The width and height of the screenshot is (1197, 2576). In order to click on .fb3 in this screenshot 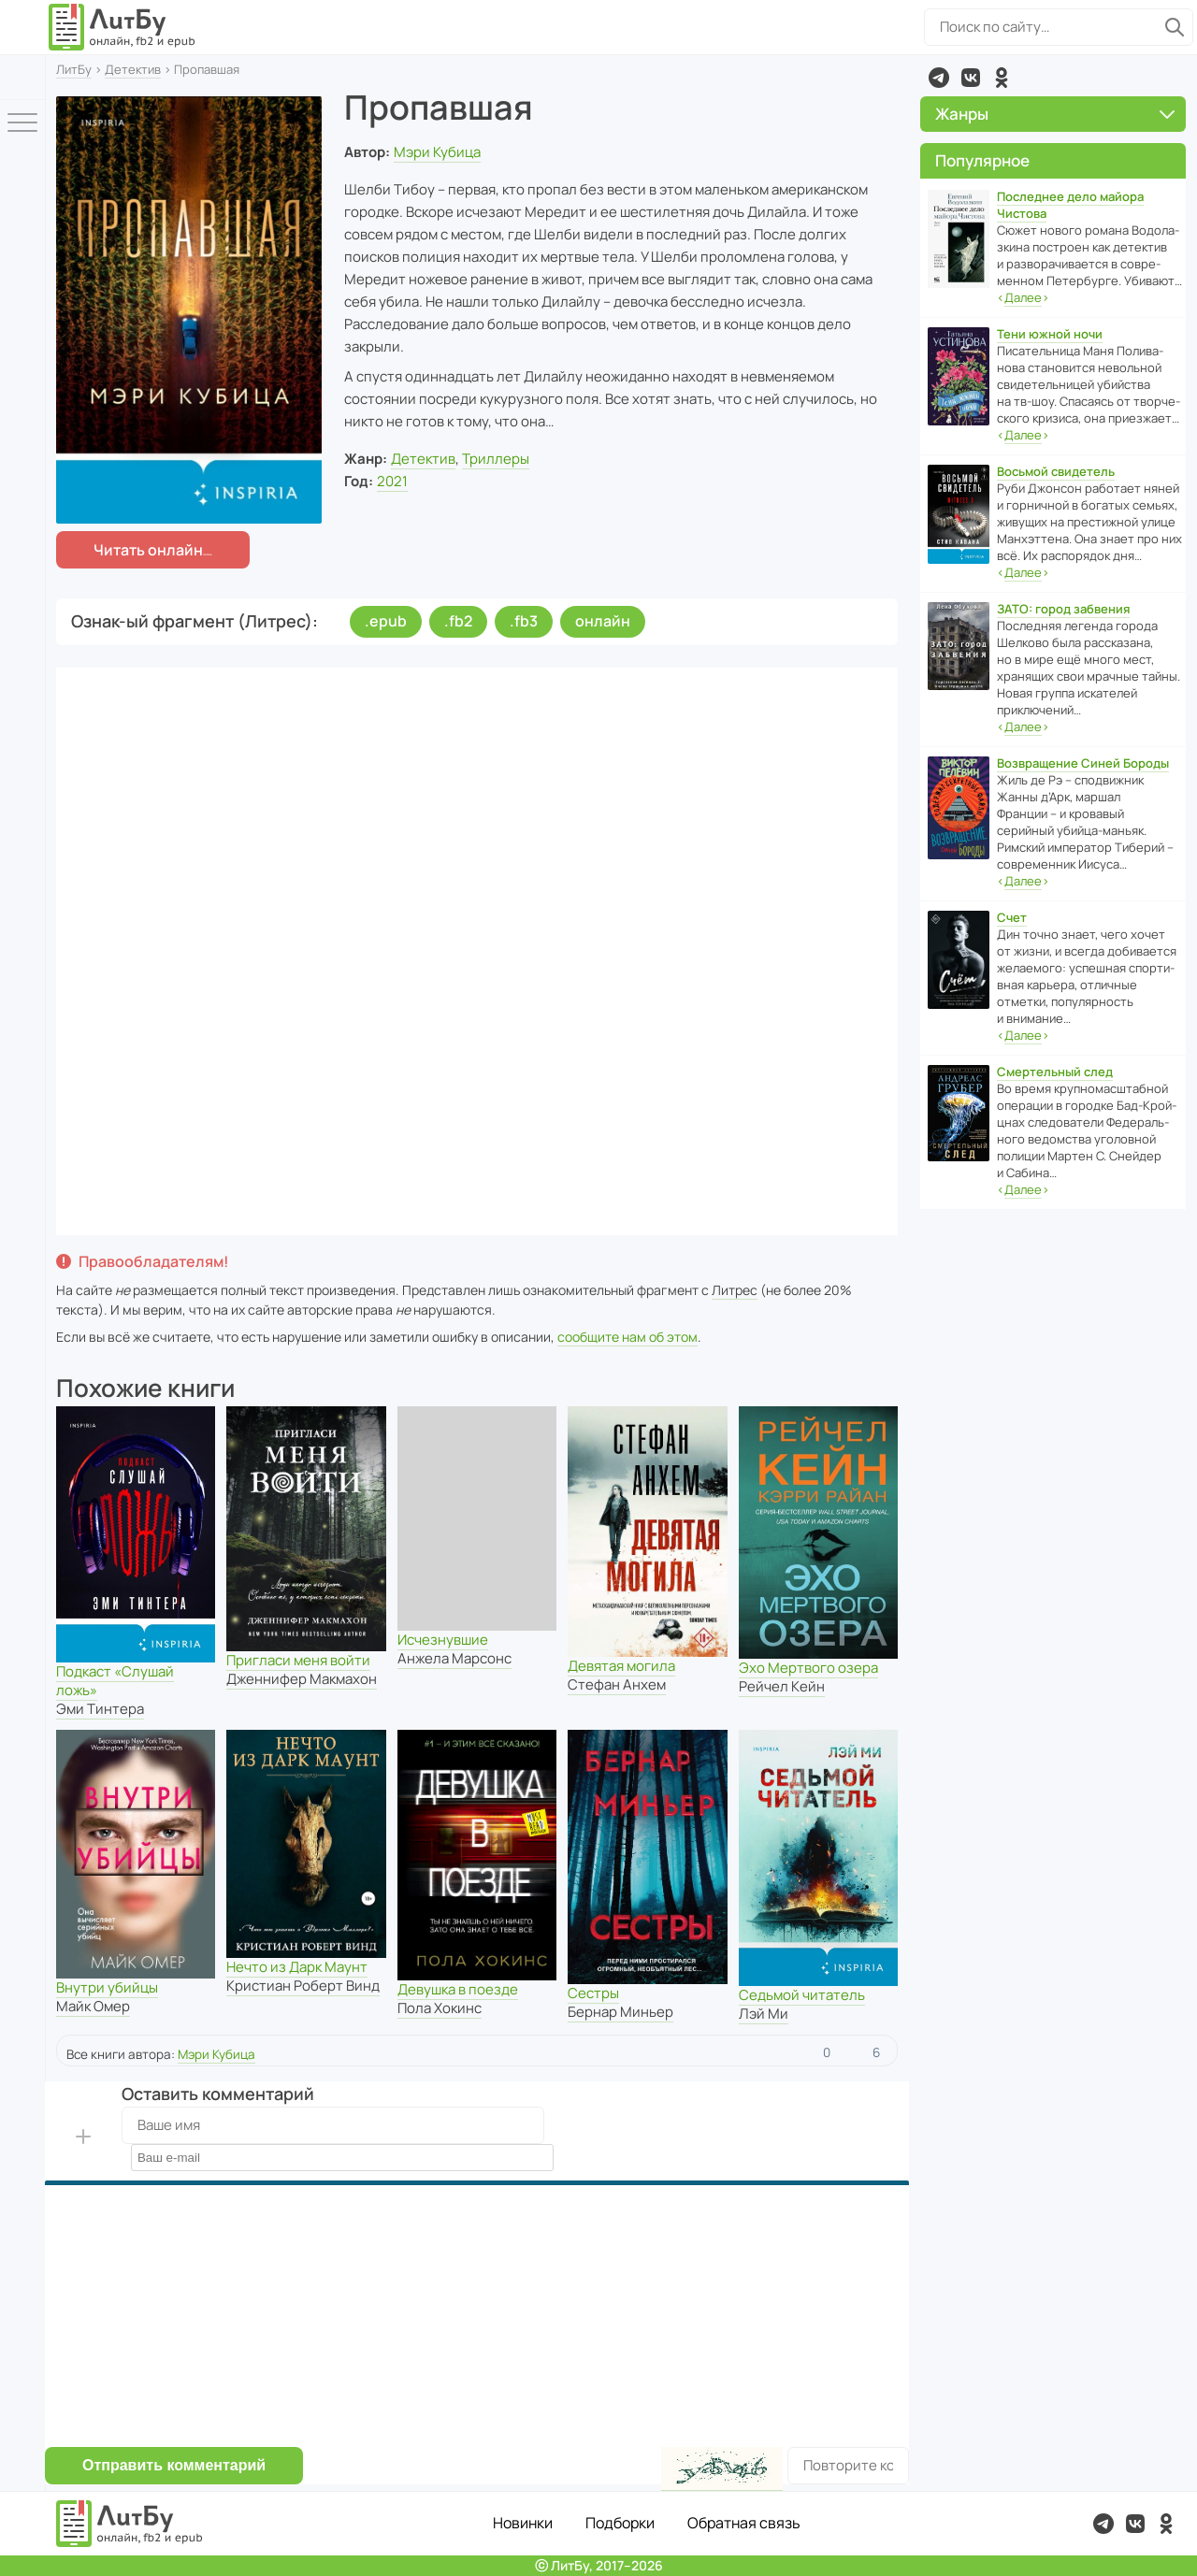, I will do `click(524, 621)`.